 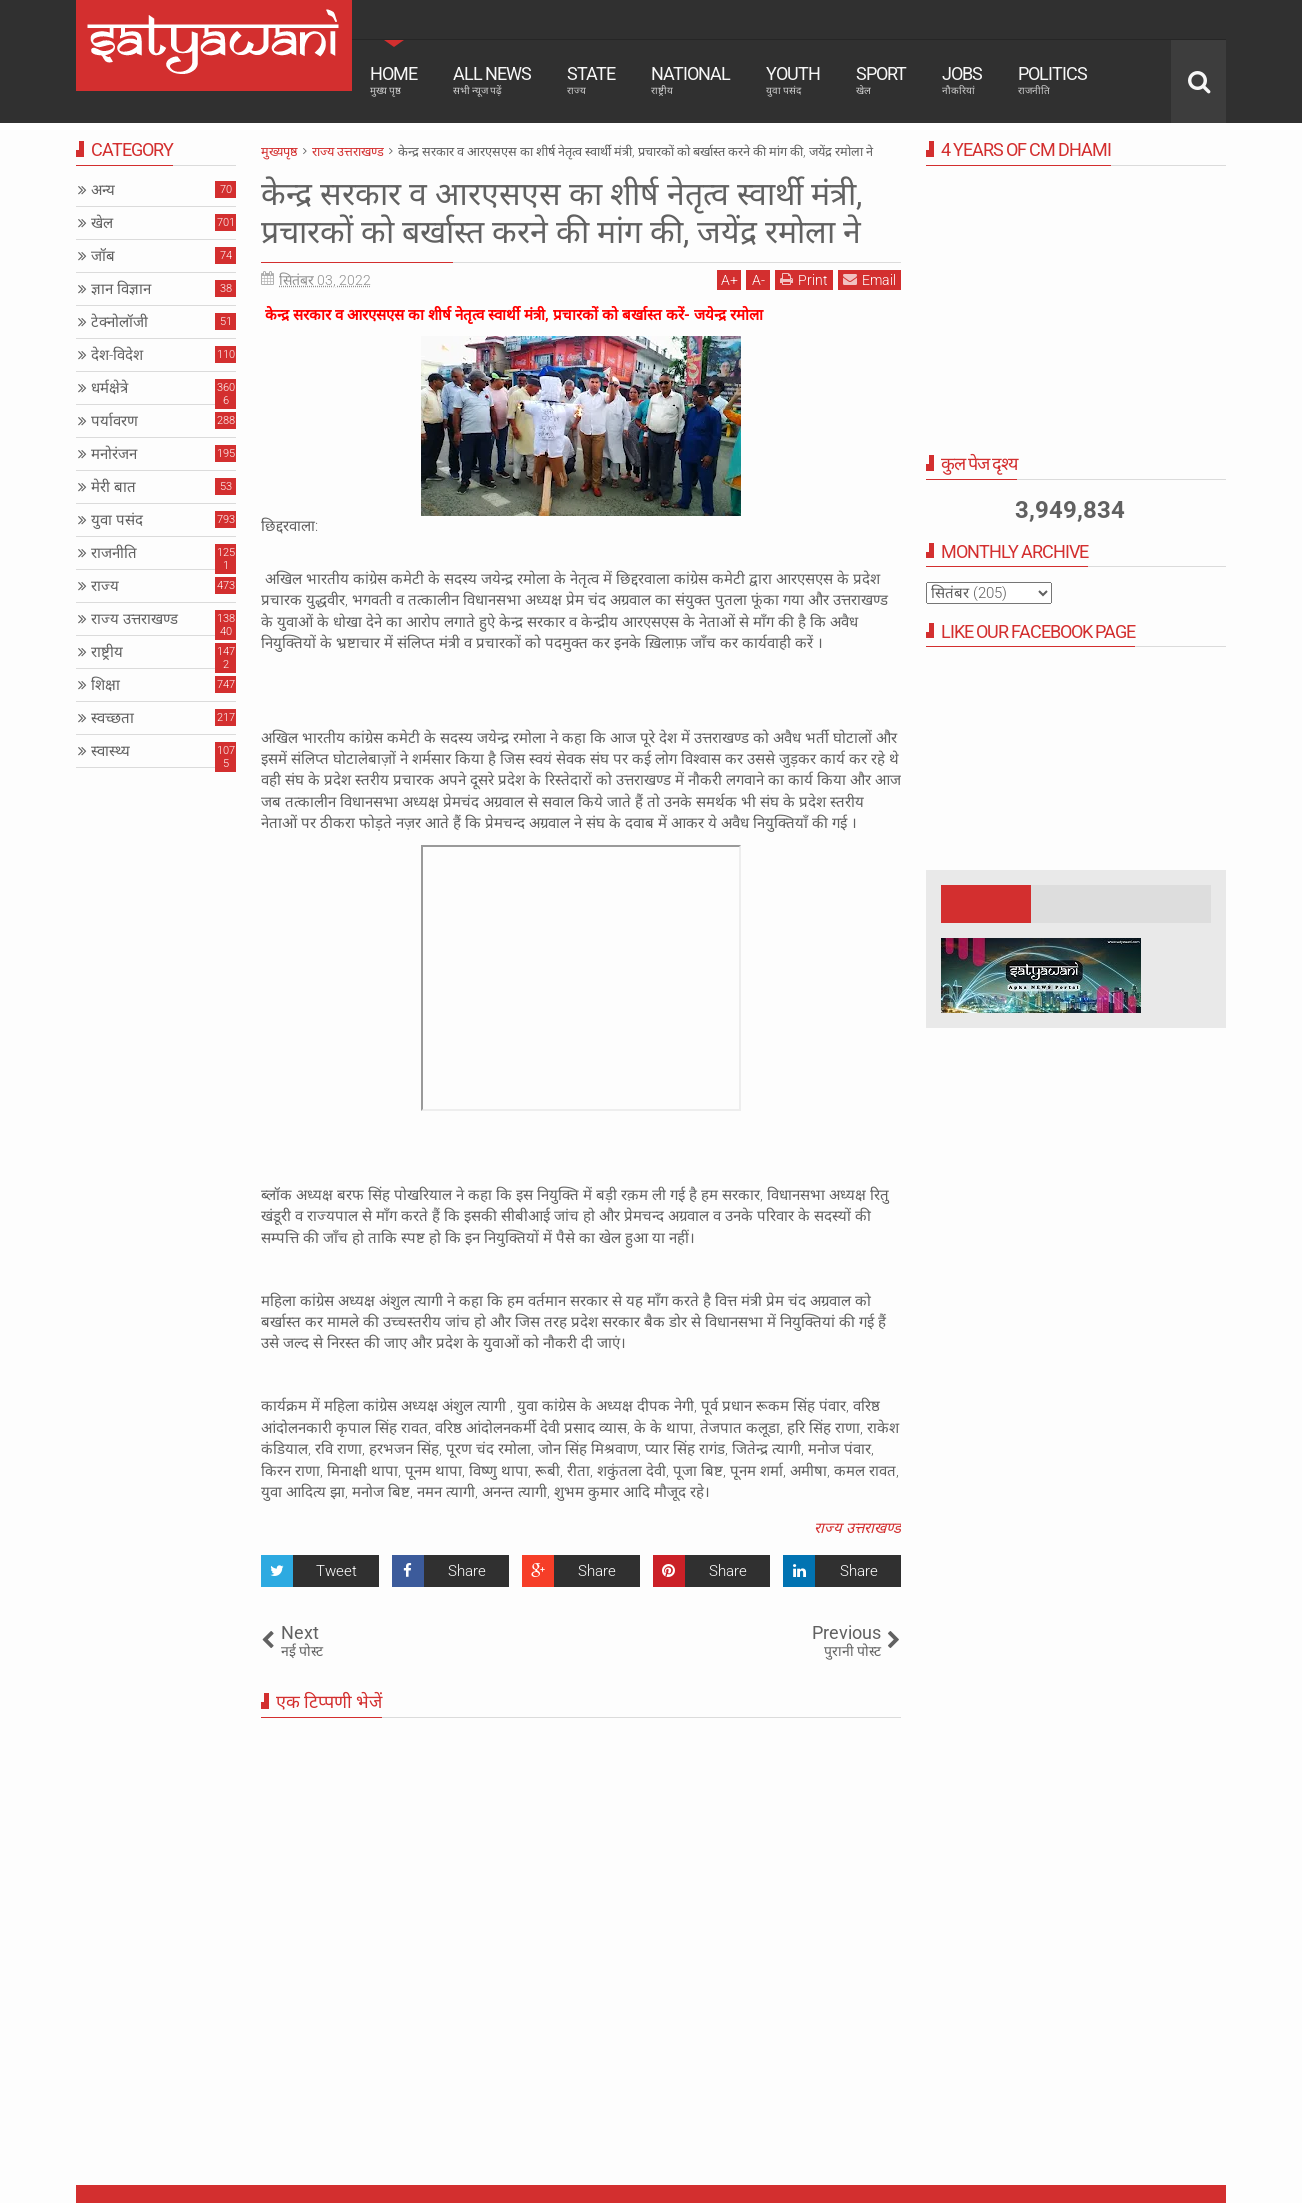 I want to click on राजनीति, so click(x=114, y=553).